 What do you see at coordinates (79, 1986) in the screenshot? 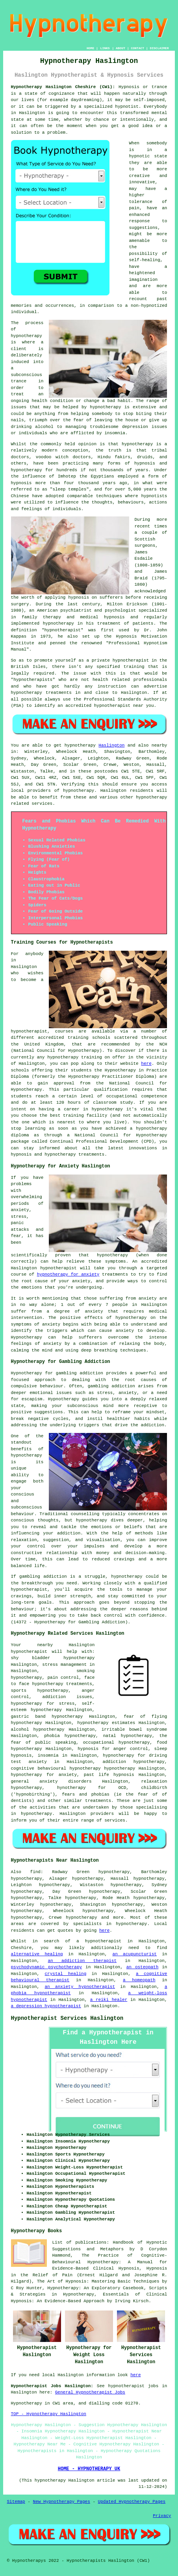
I see `an anxiety hypnotherapist` at bounding box center [79, 1986].